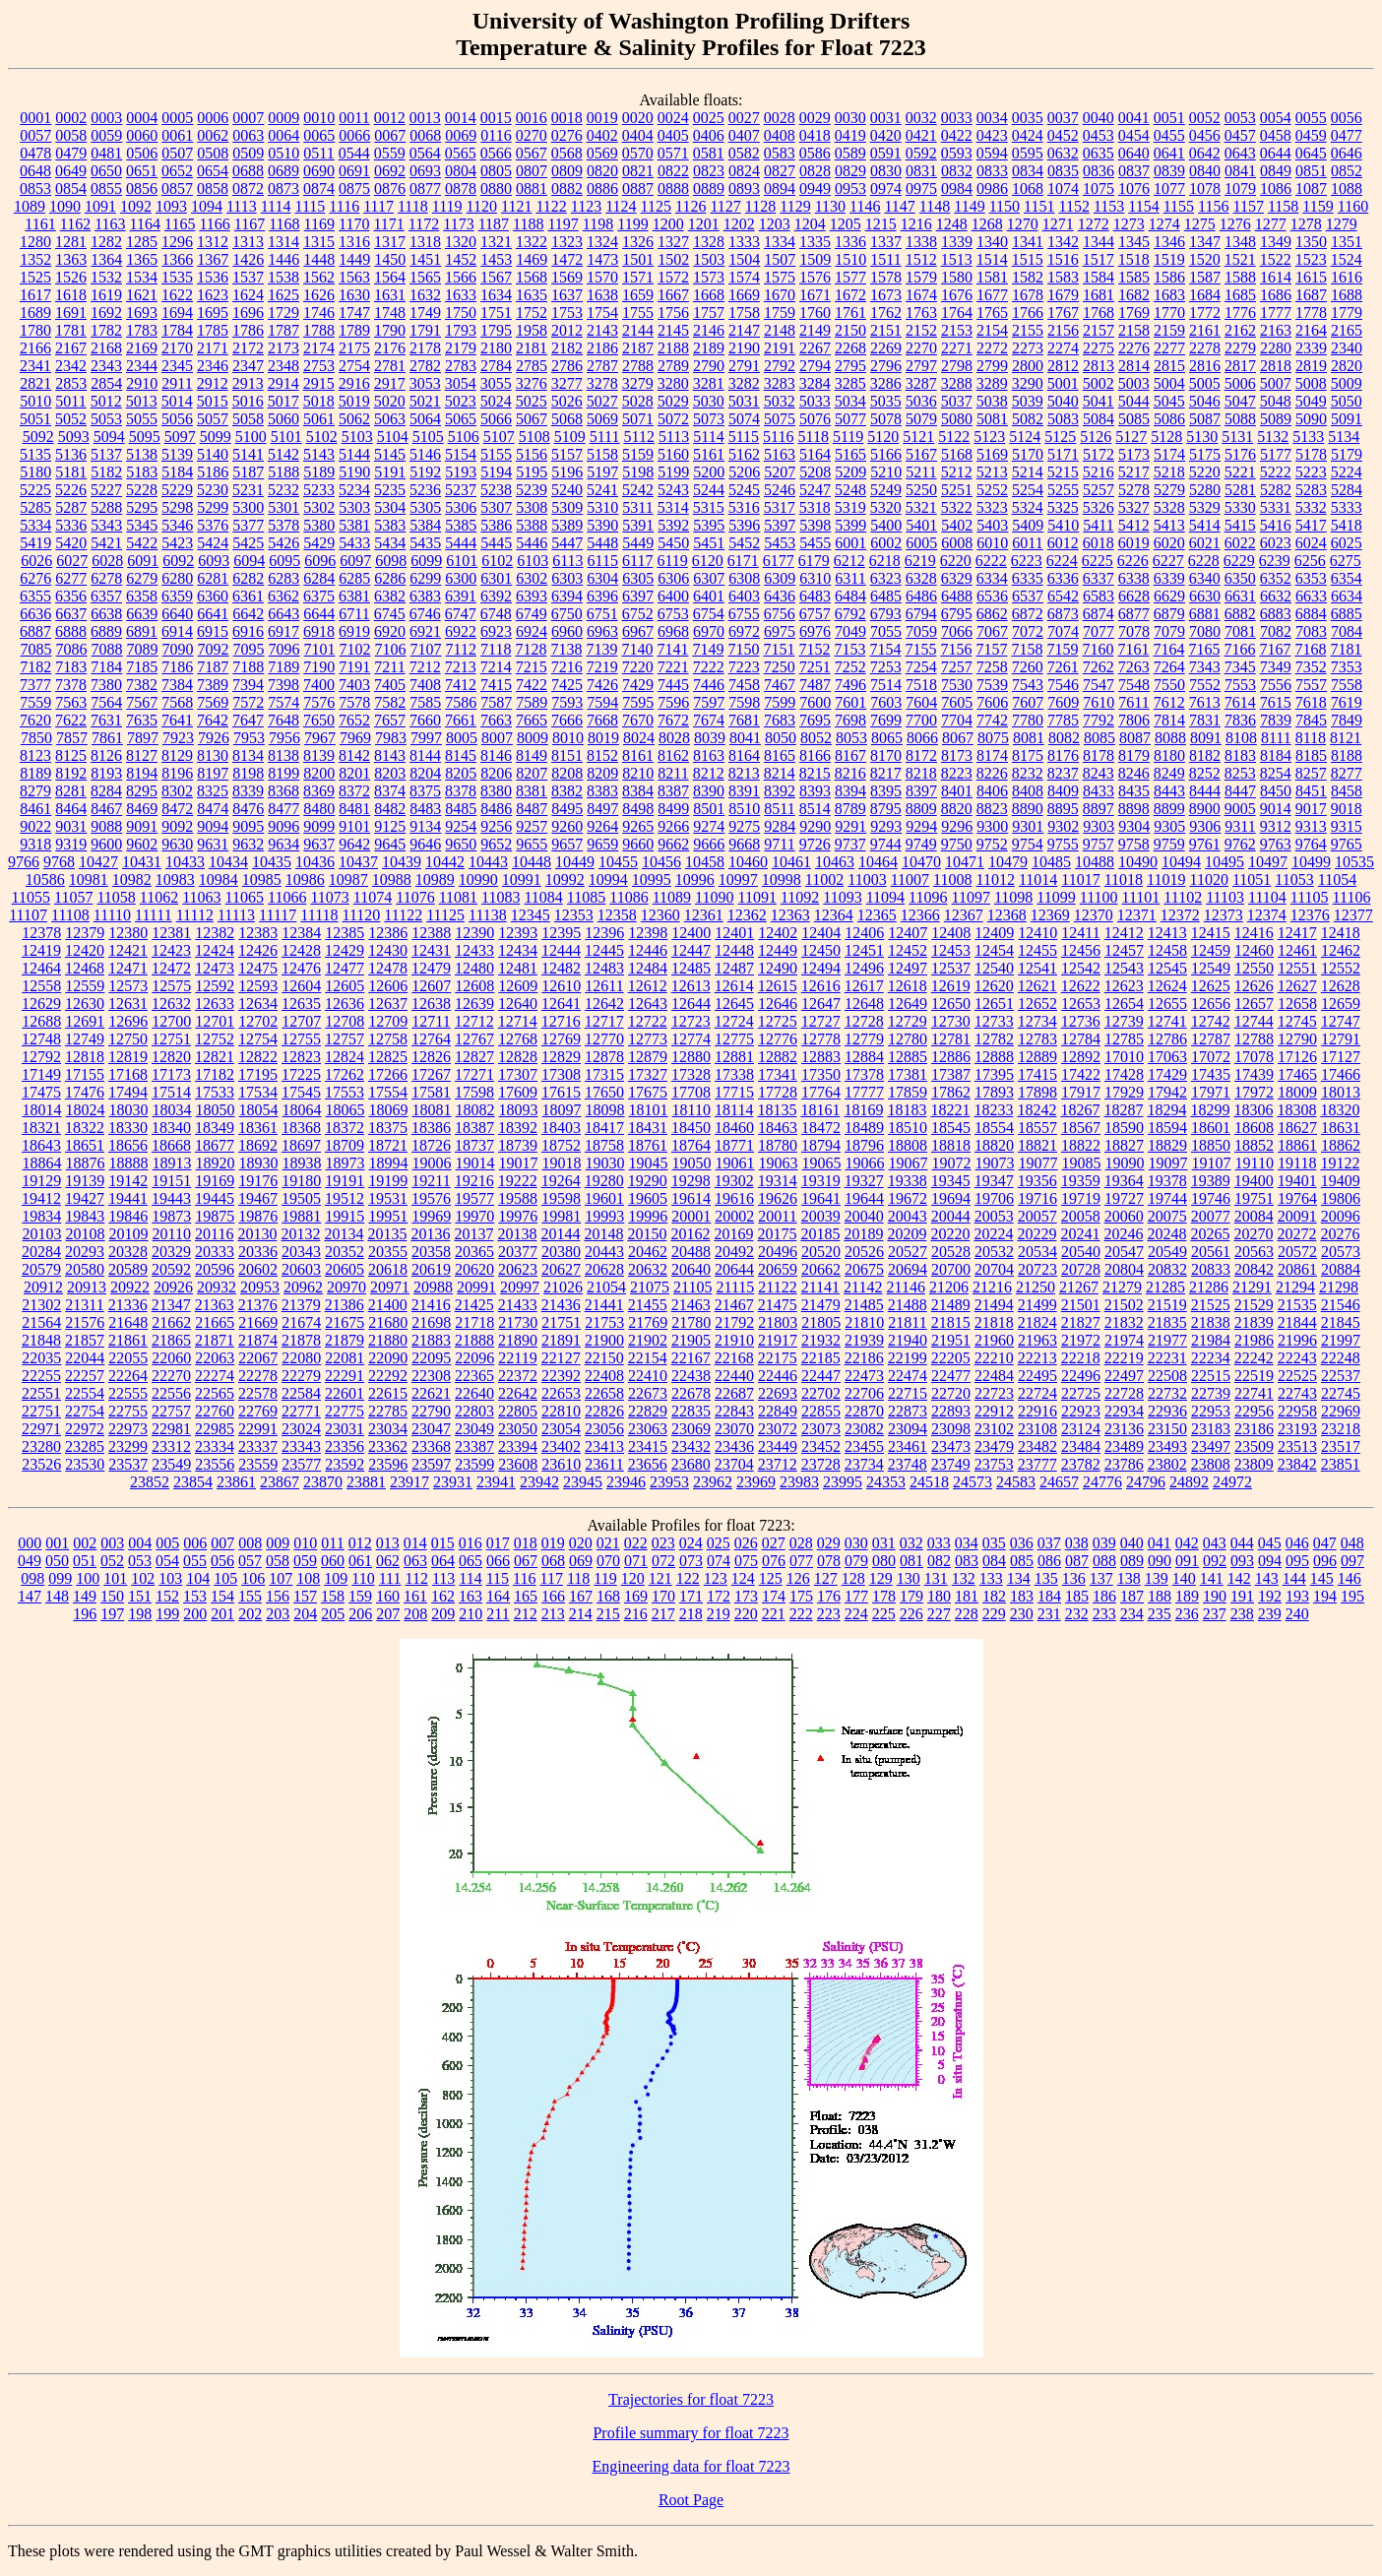  What do you see at coordinates (636, 1543) in the screenshot?
I see `022` at bounding box center [636, 1543].